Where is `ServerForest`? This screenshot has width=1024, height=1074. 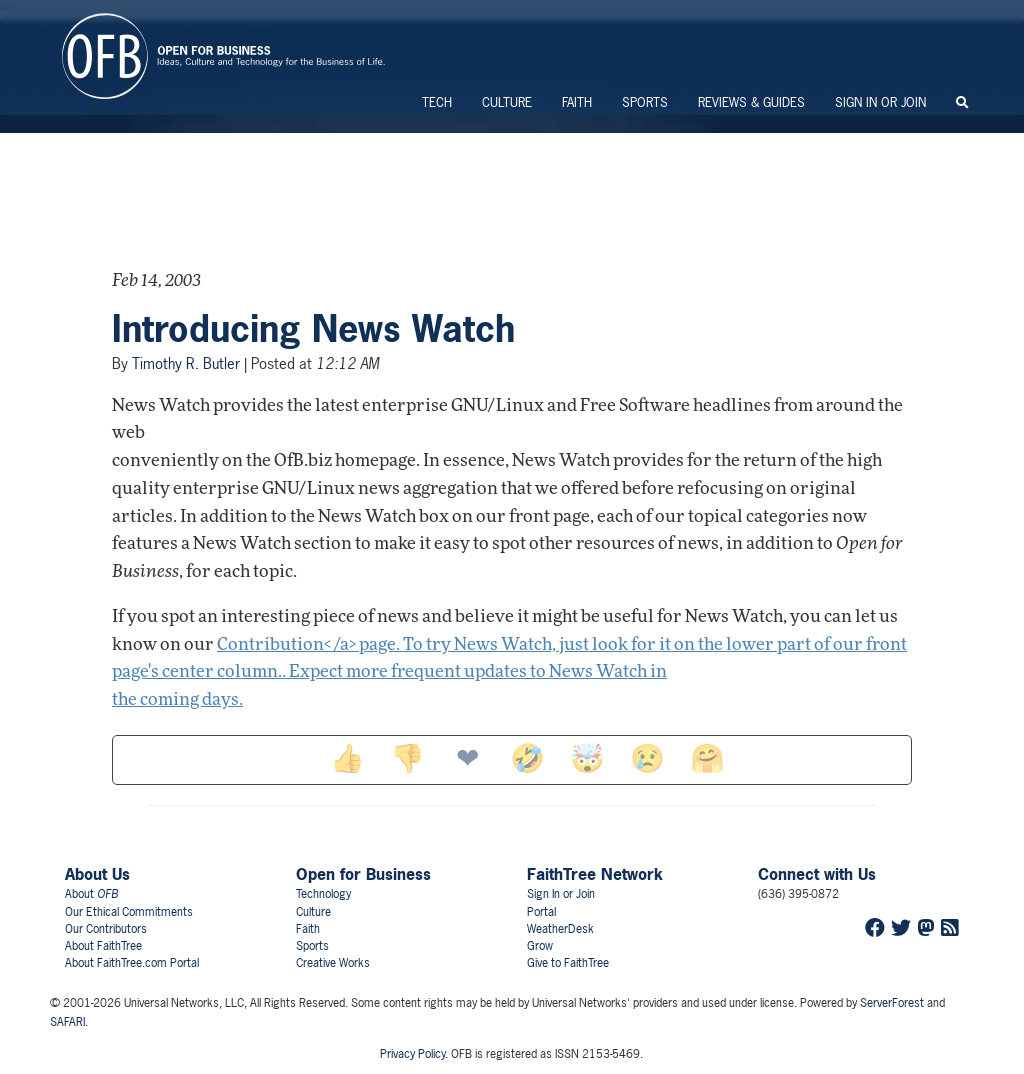 ServerForest is located at coordinates (892, 1003).